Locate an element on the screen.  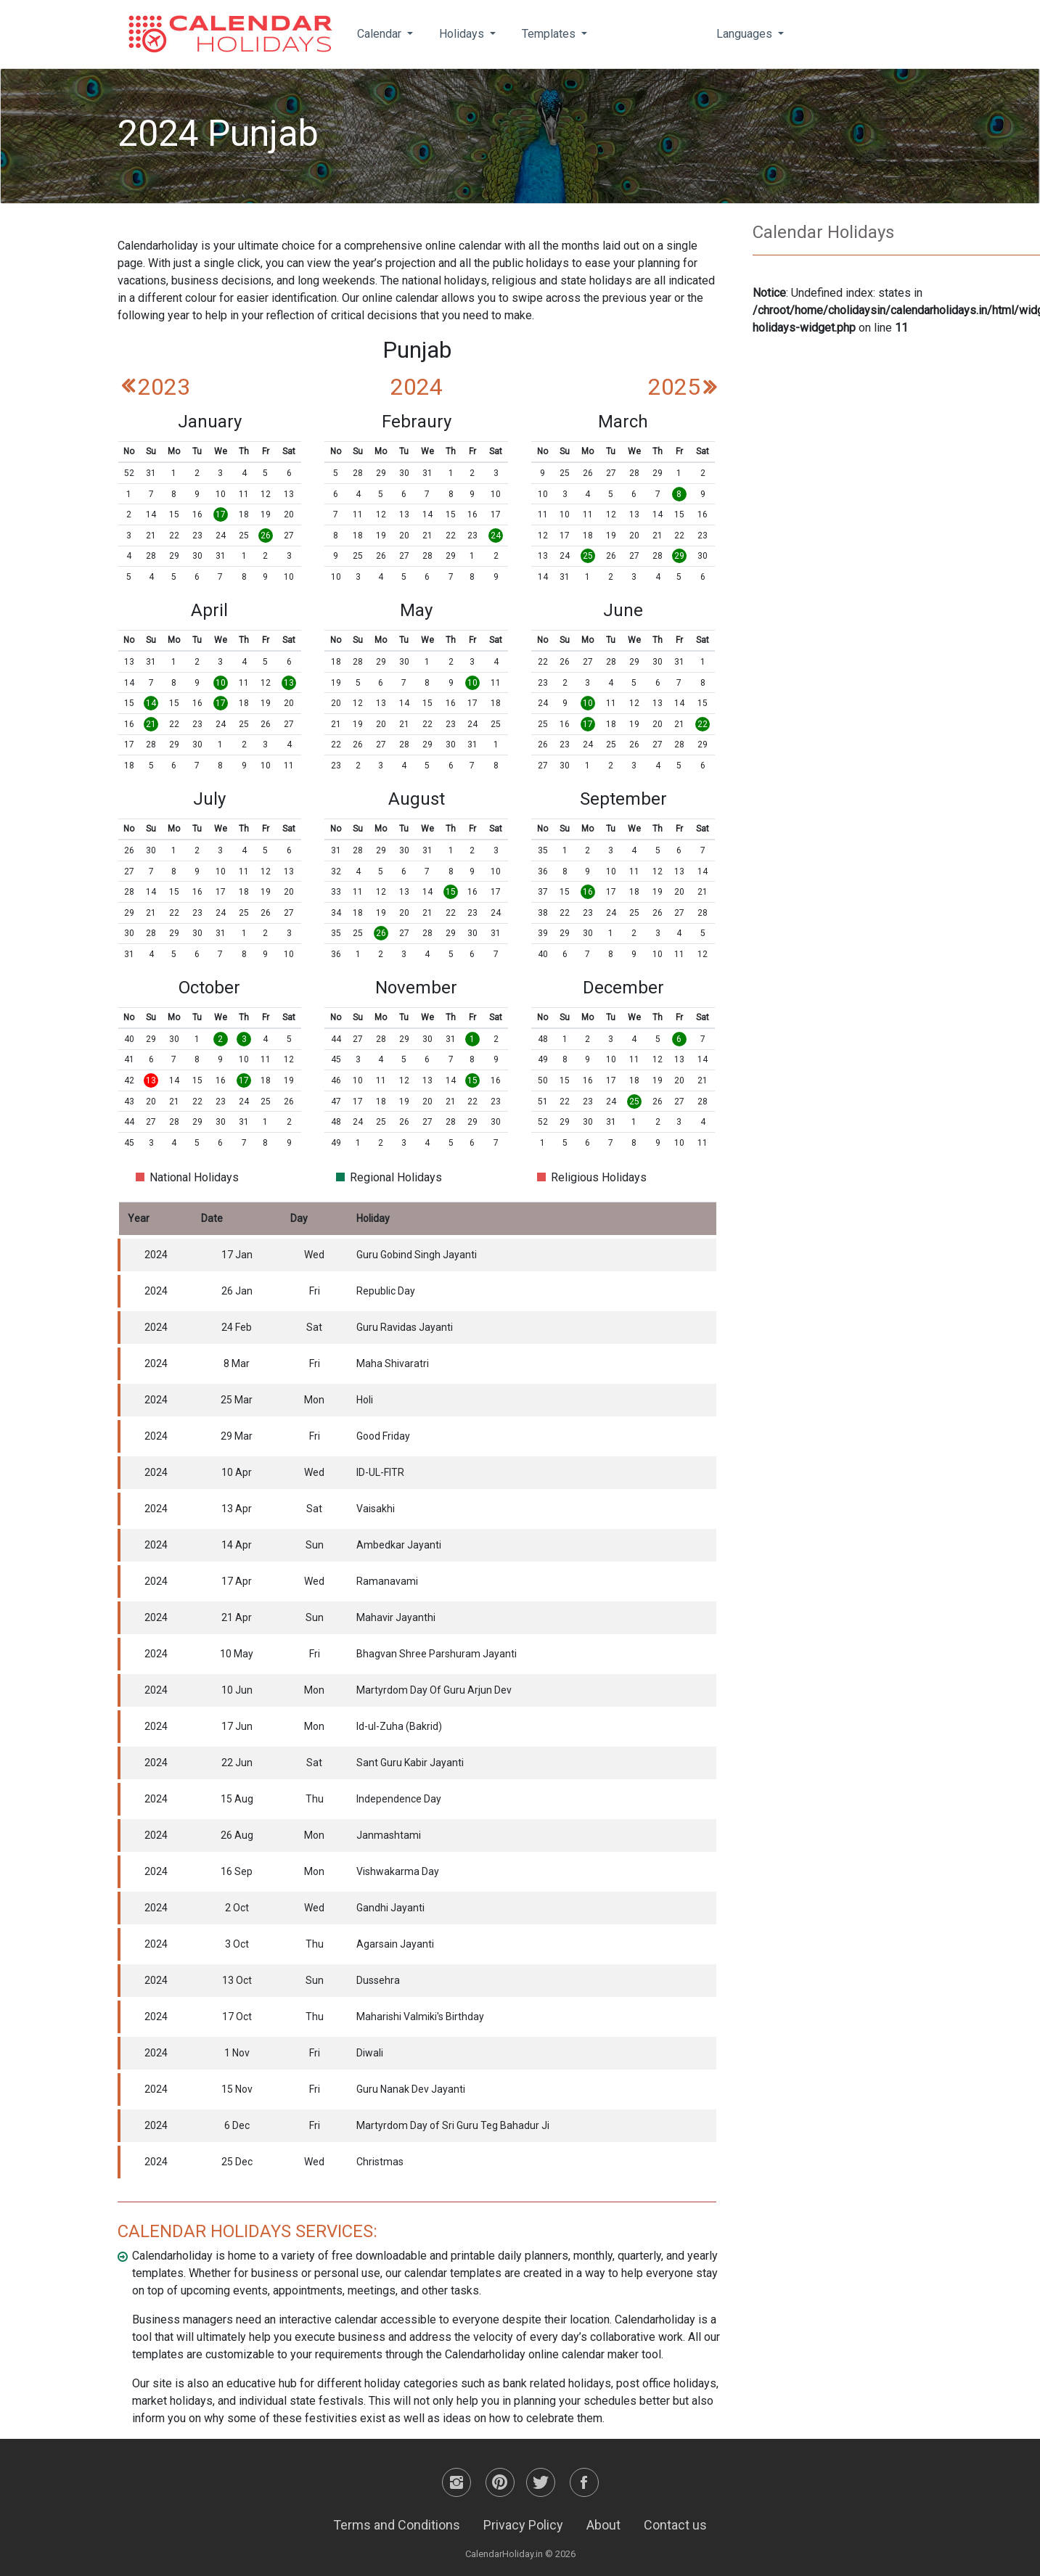
Terms and Conditions is located at coordinates (396, 2524).